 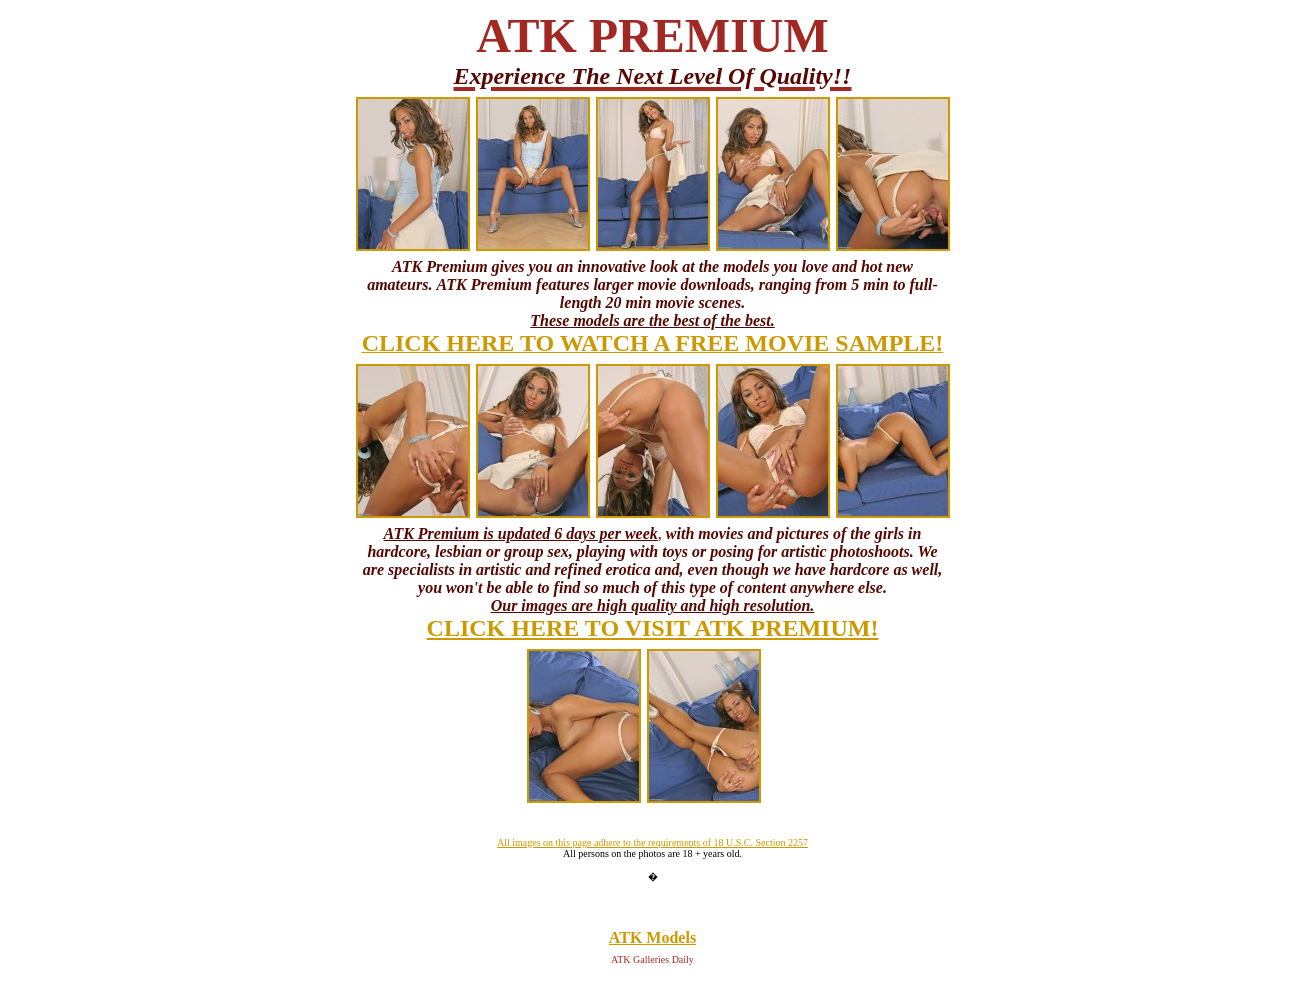 I want to click on ATK Models, so click(x=652, y=937).